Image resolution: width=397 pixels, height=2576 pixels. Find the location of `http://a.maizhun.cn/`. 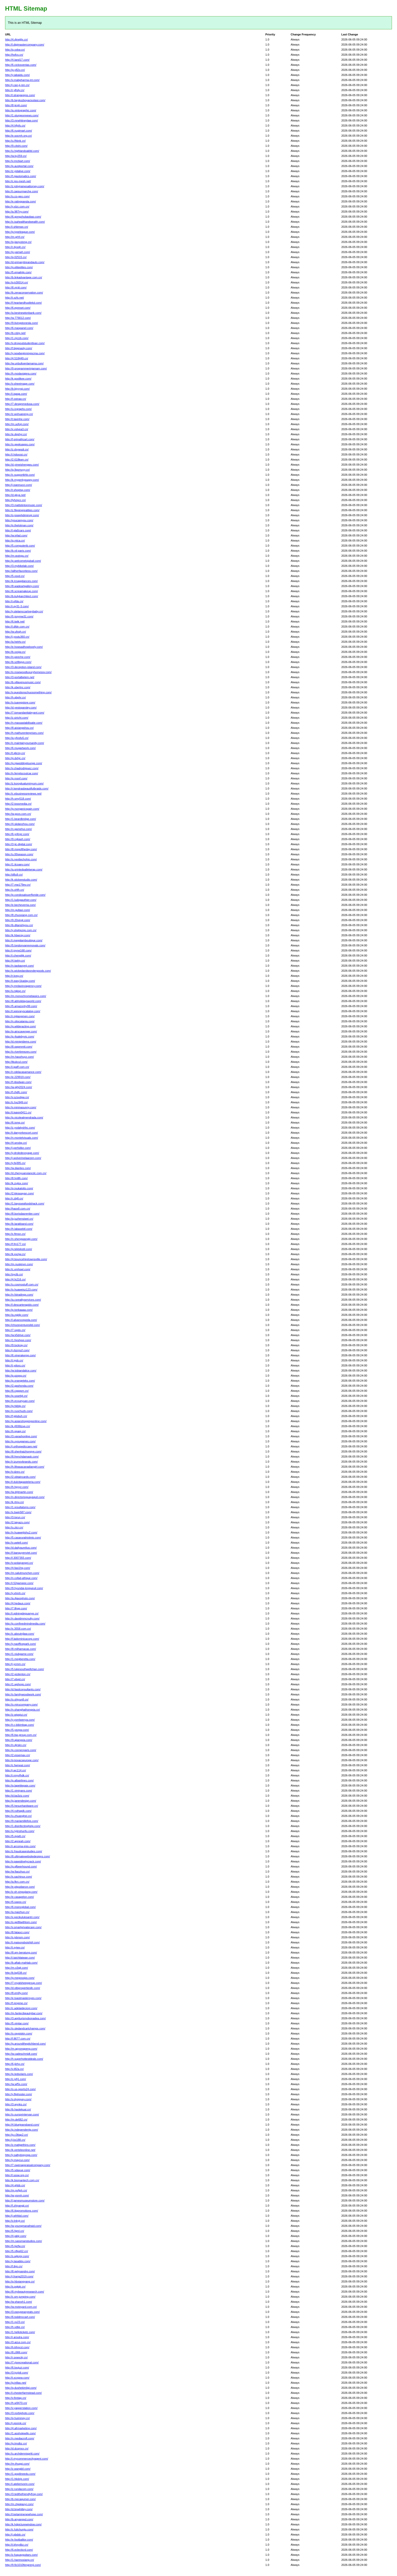

http://a.maizhun.cn/ is located at coordinates (17, 1912).